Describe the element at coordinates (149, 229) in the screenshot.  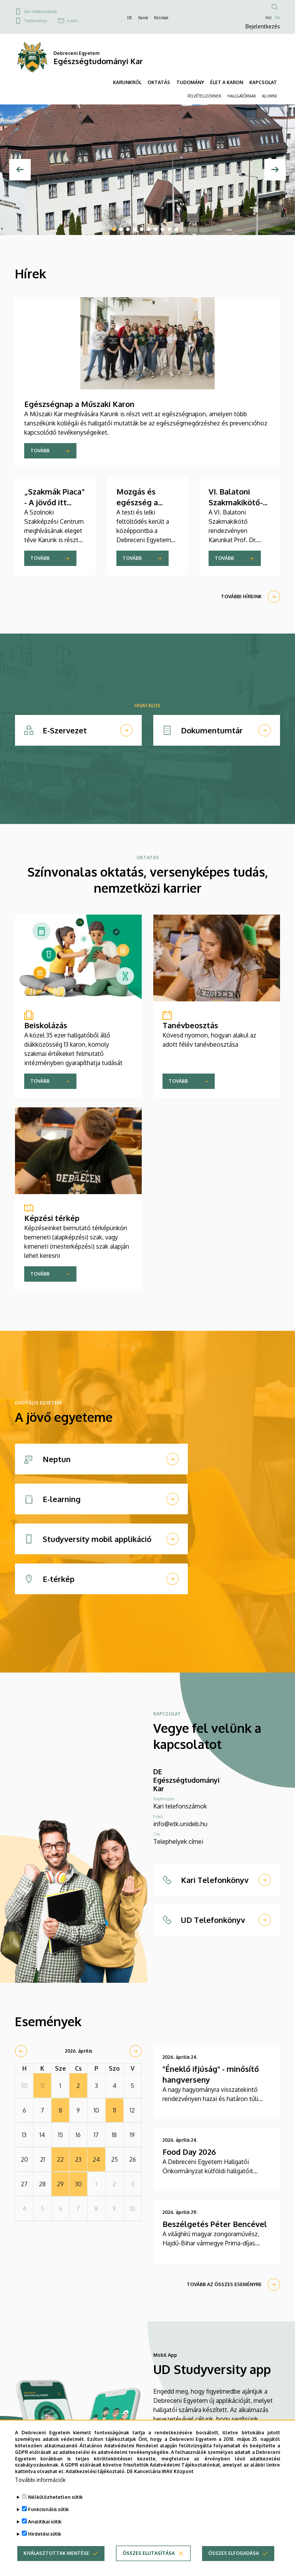
I see `6 [tab]` at that location.